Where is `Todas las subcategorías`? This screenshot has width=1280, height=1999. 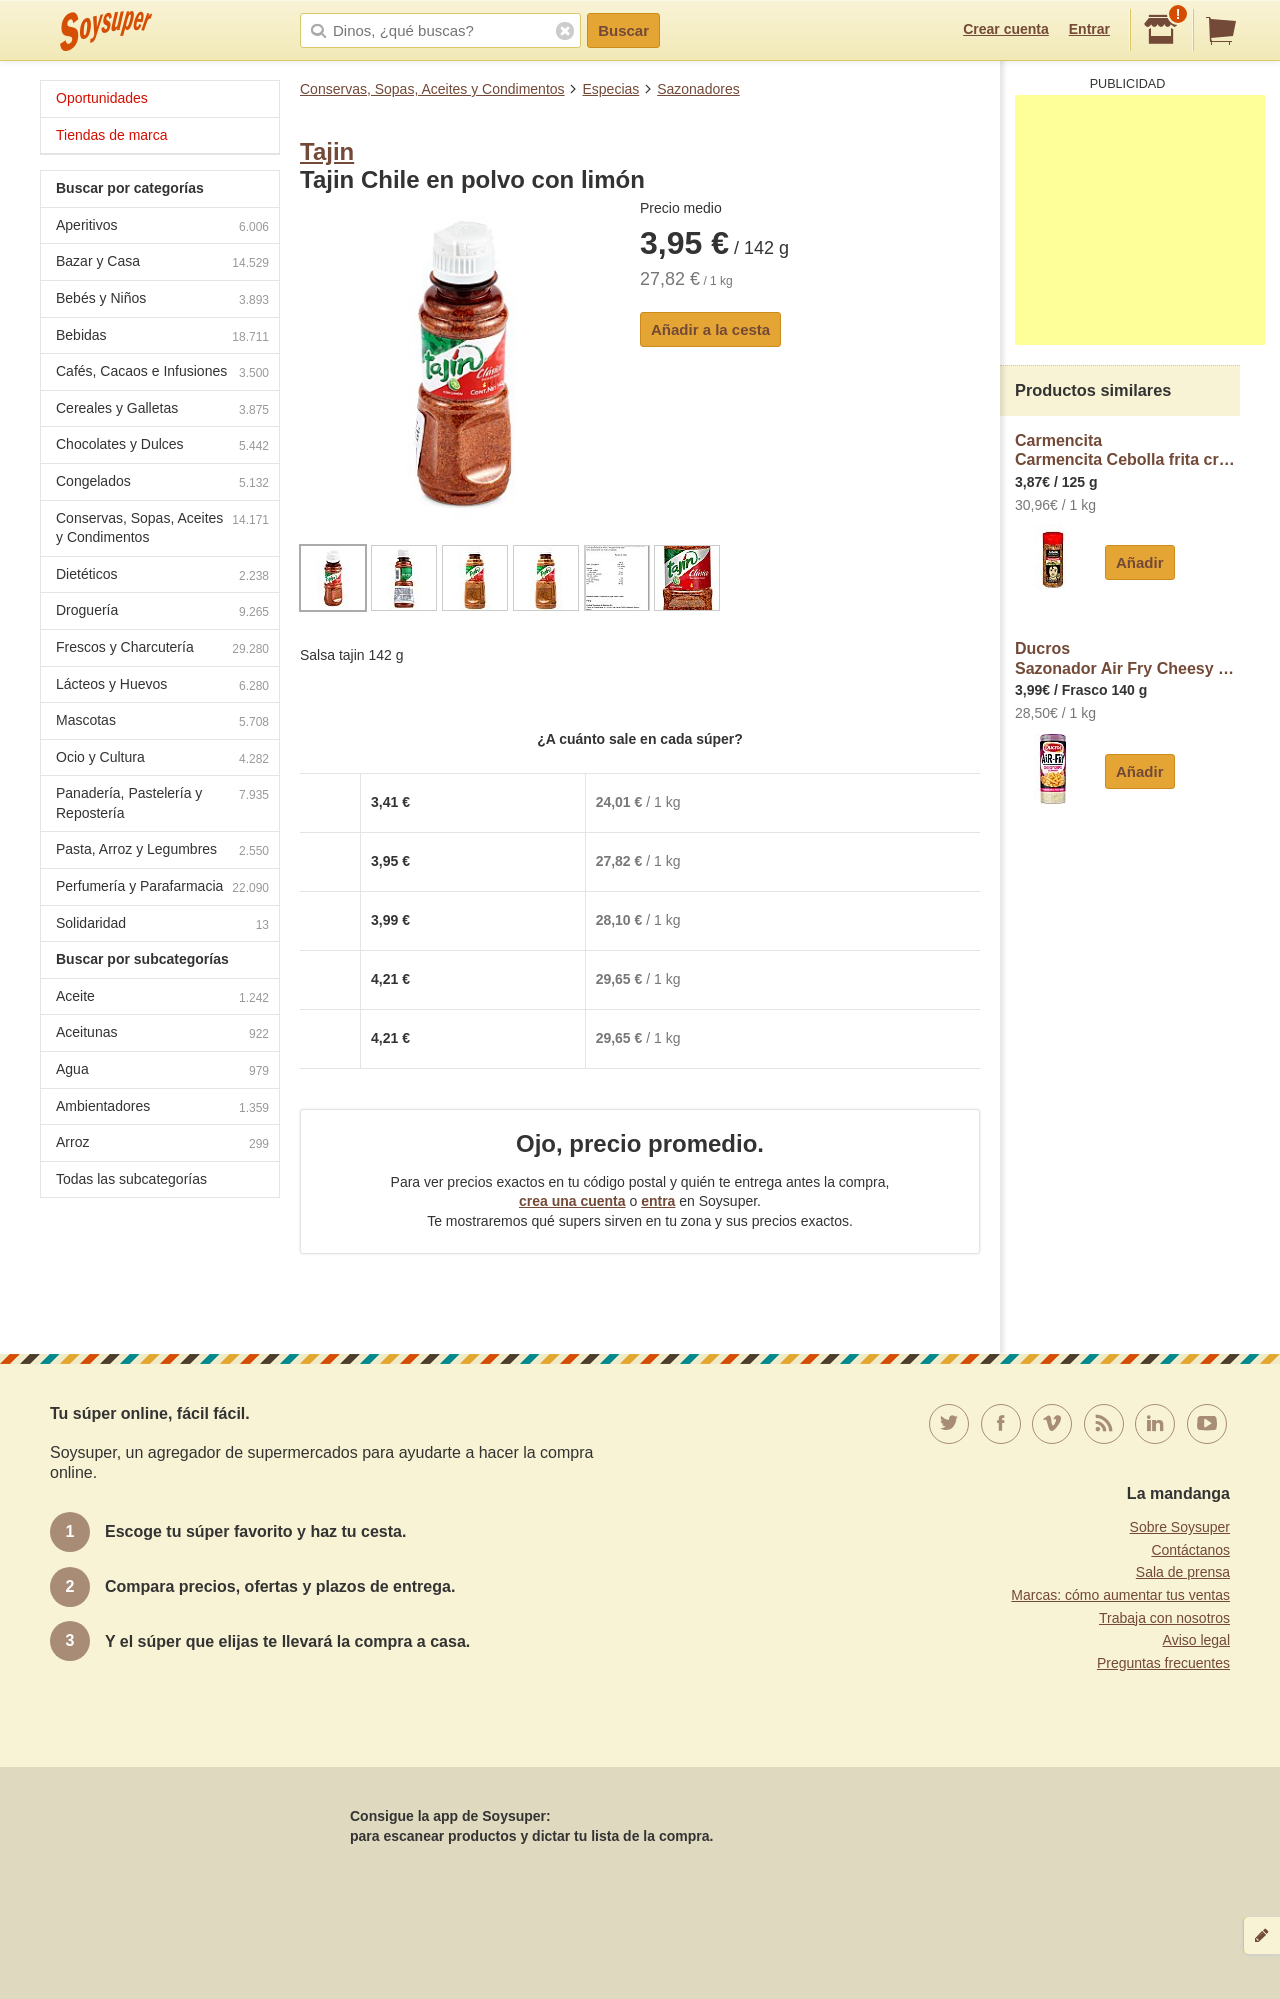 Todas las subcategorías is located at coordinates (131, 1179).